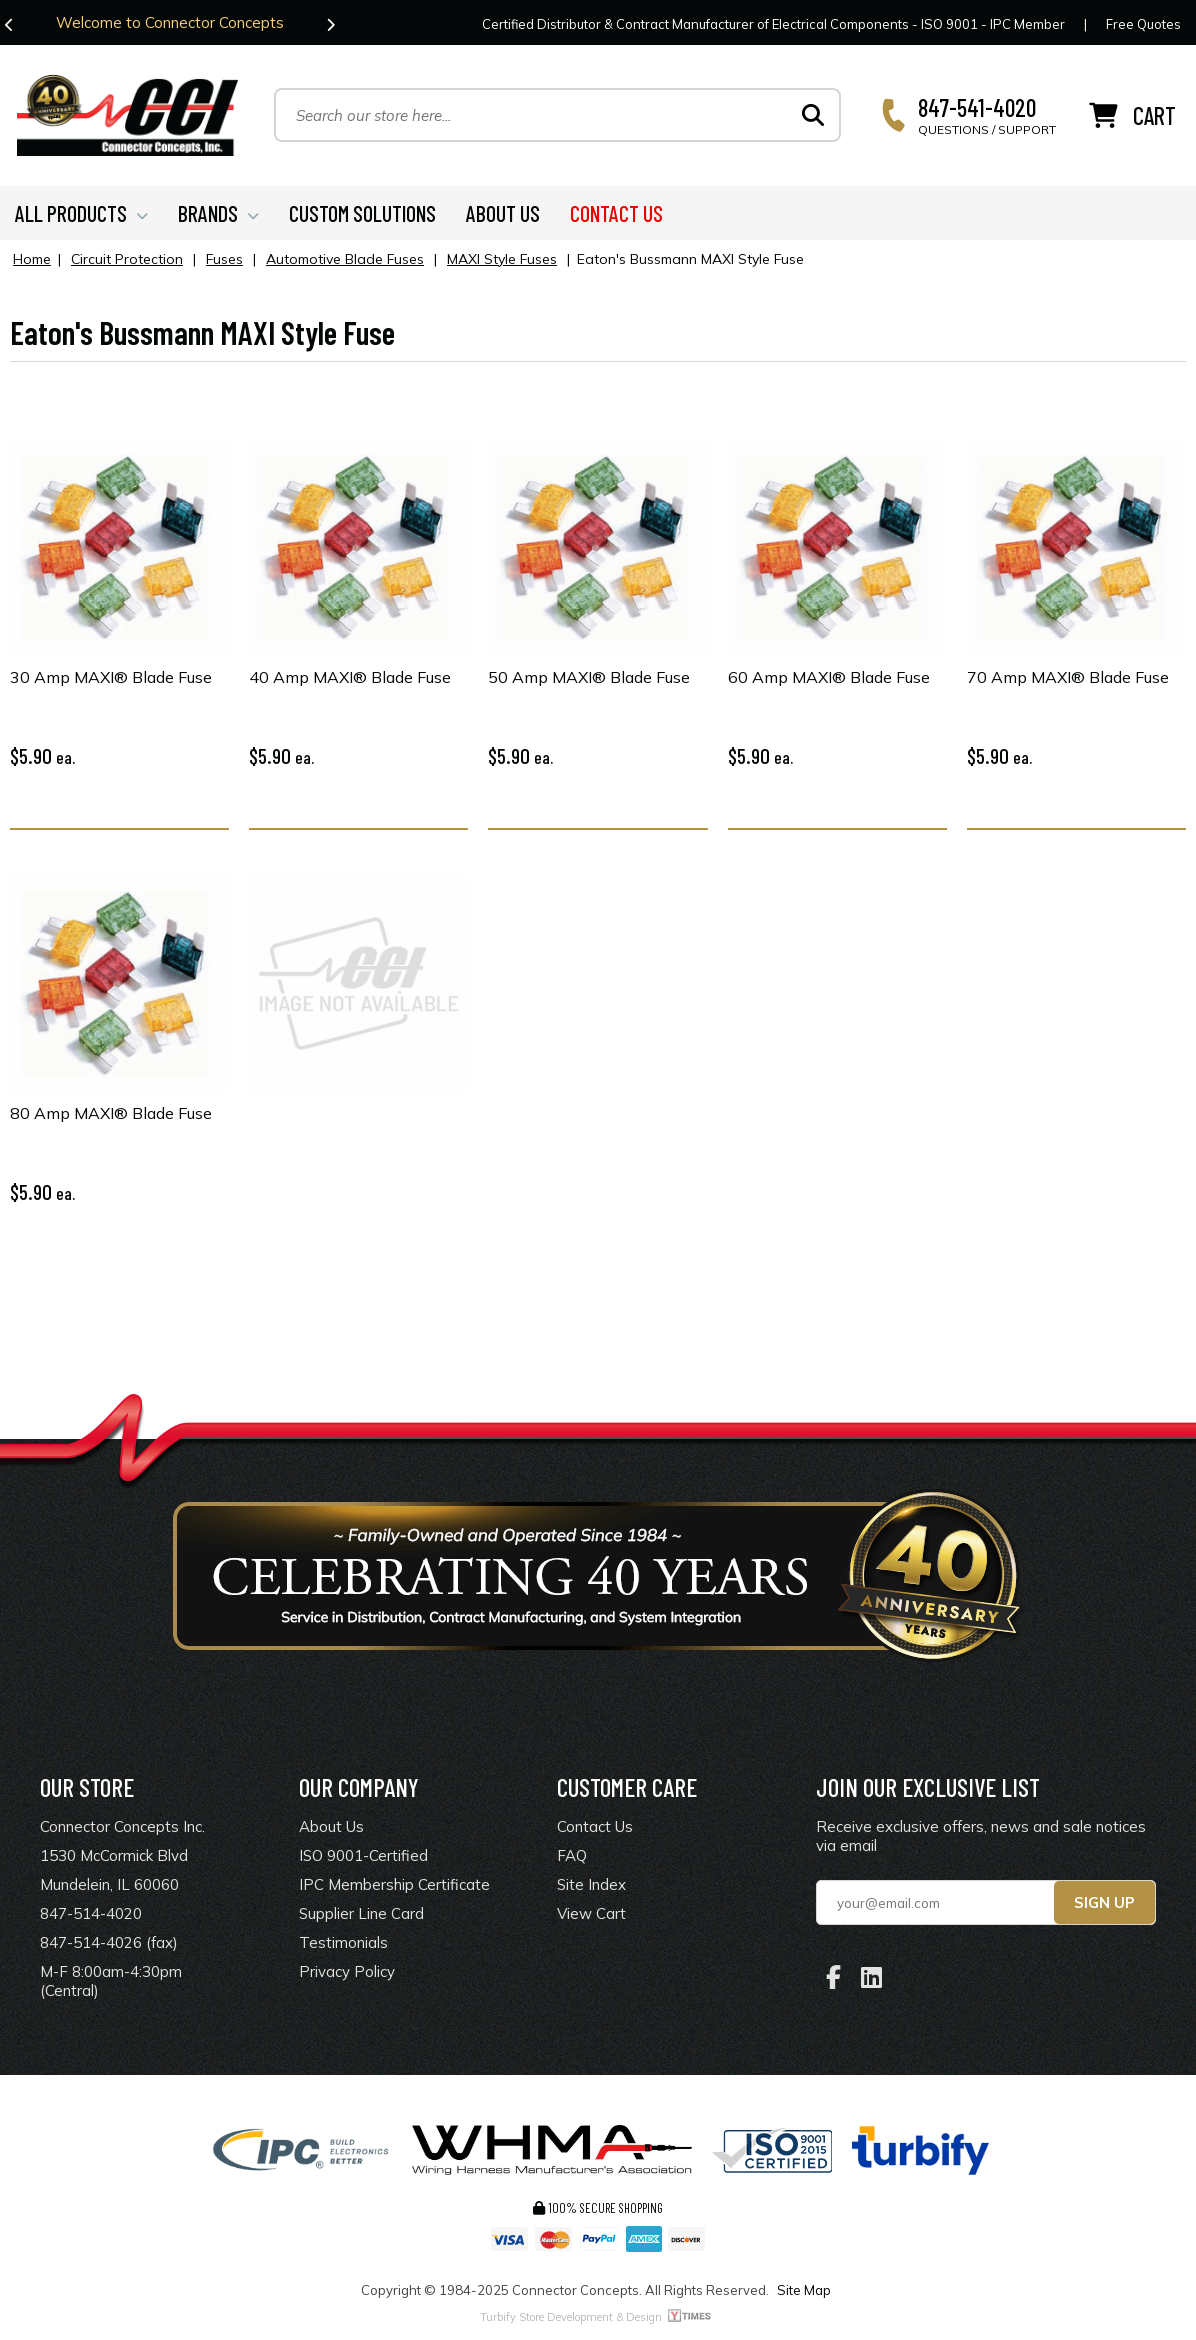 The image size is (1196, 2340). I want to click on Privacy Policy, so click(347, 1975).